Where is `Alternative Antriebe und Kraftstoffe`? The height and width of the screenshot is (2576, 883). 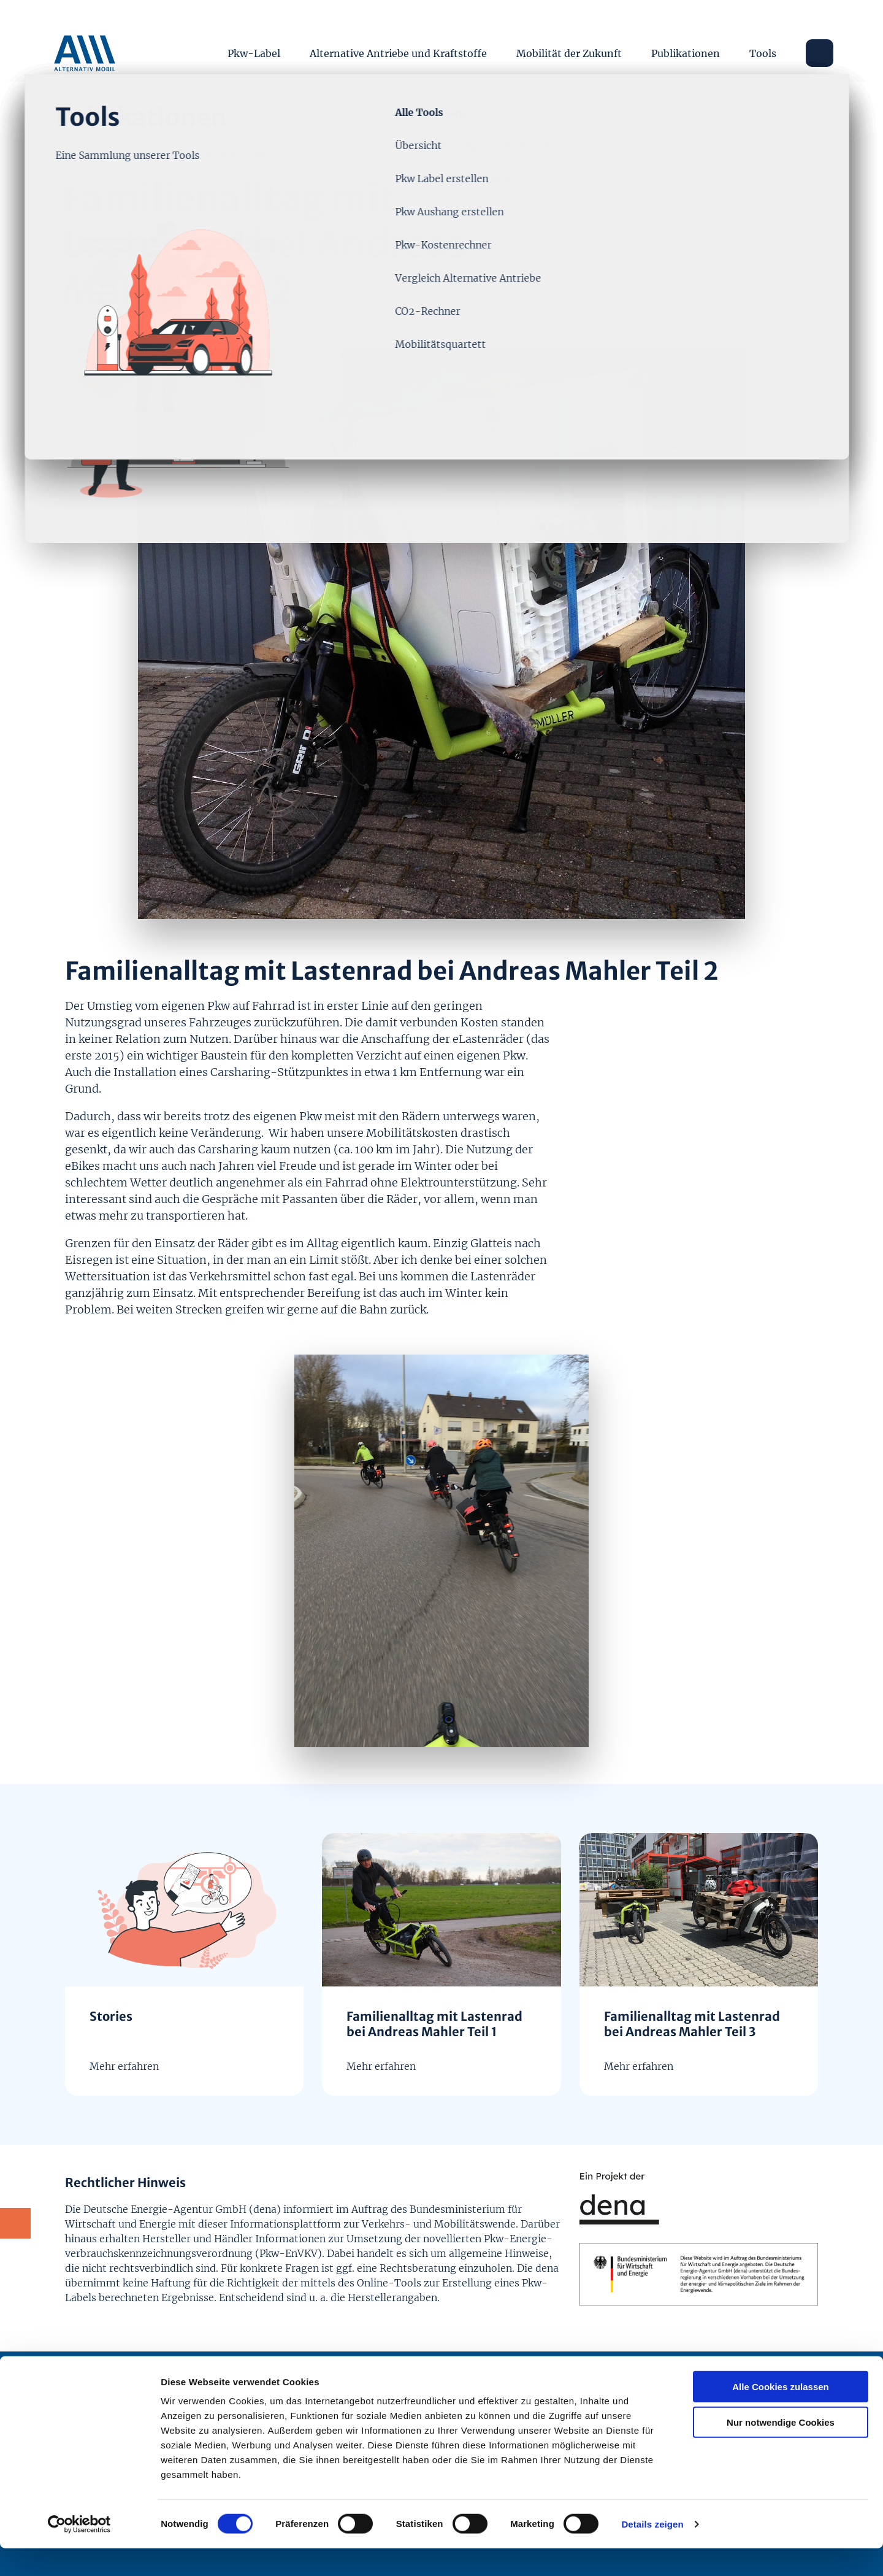
Alternative Antriebe und Kraftstoffe is located at coordinates (398, 49).